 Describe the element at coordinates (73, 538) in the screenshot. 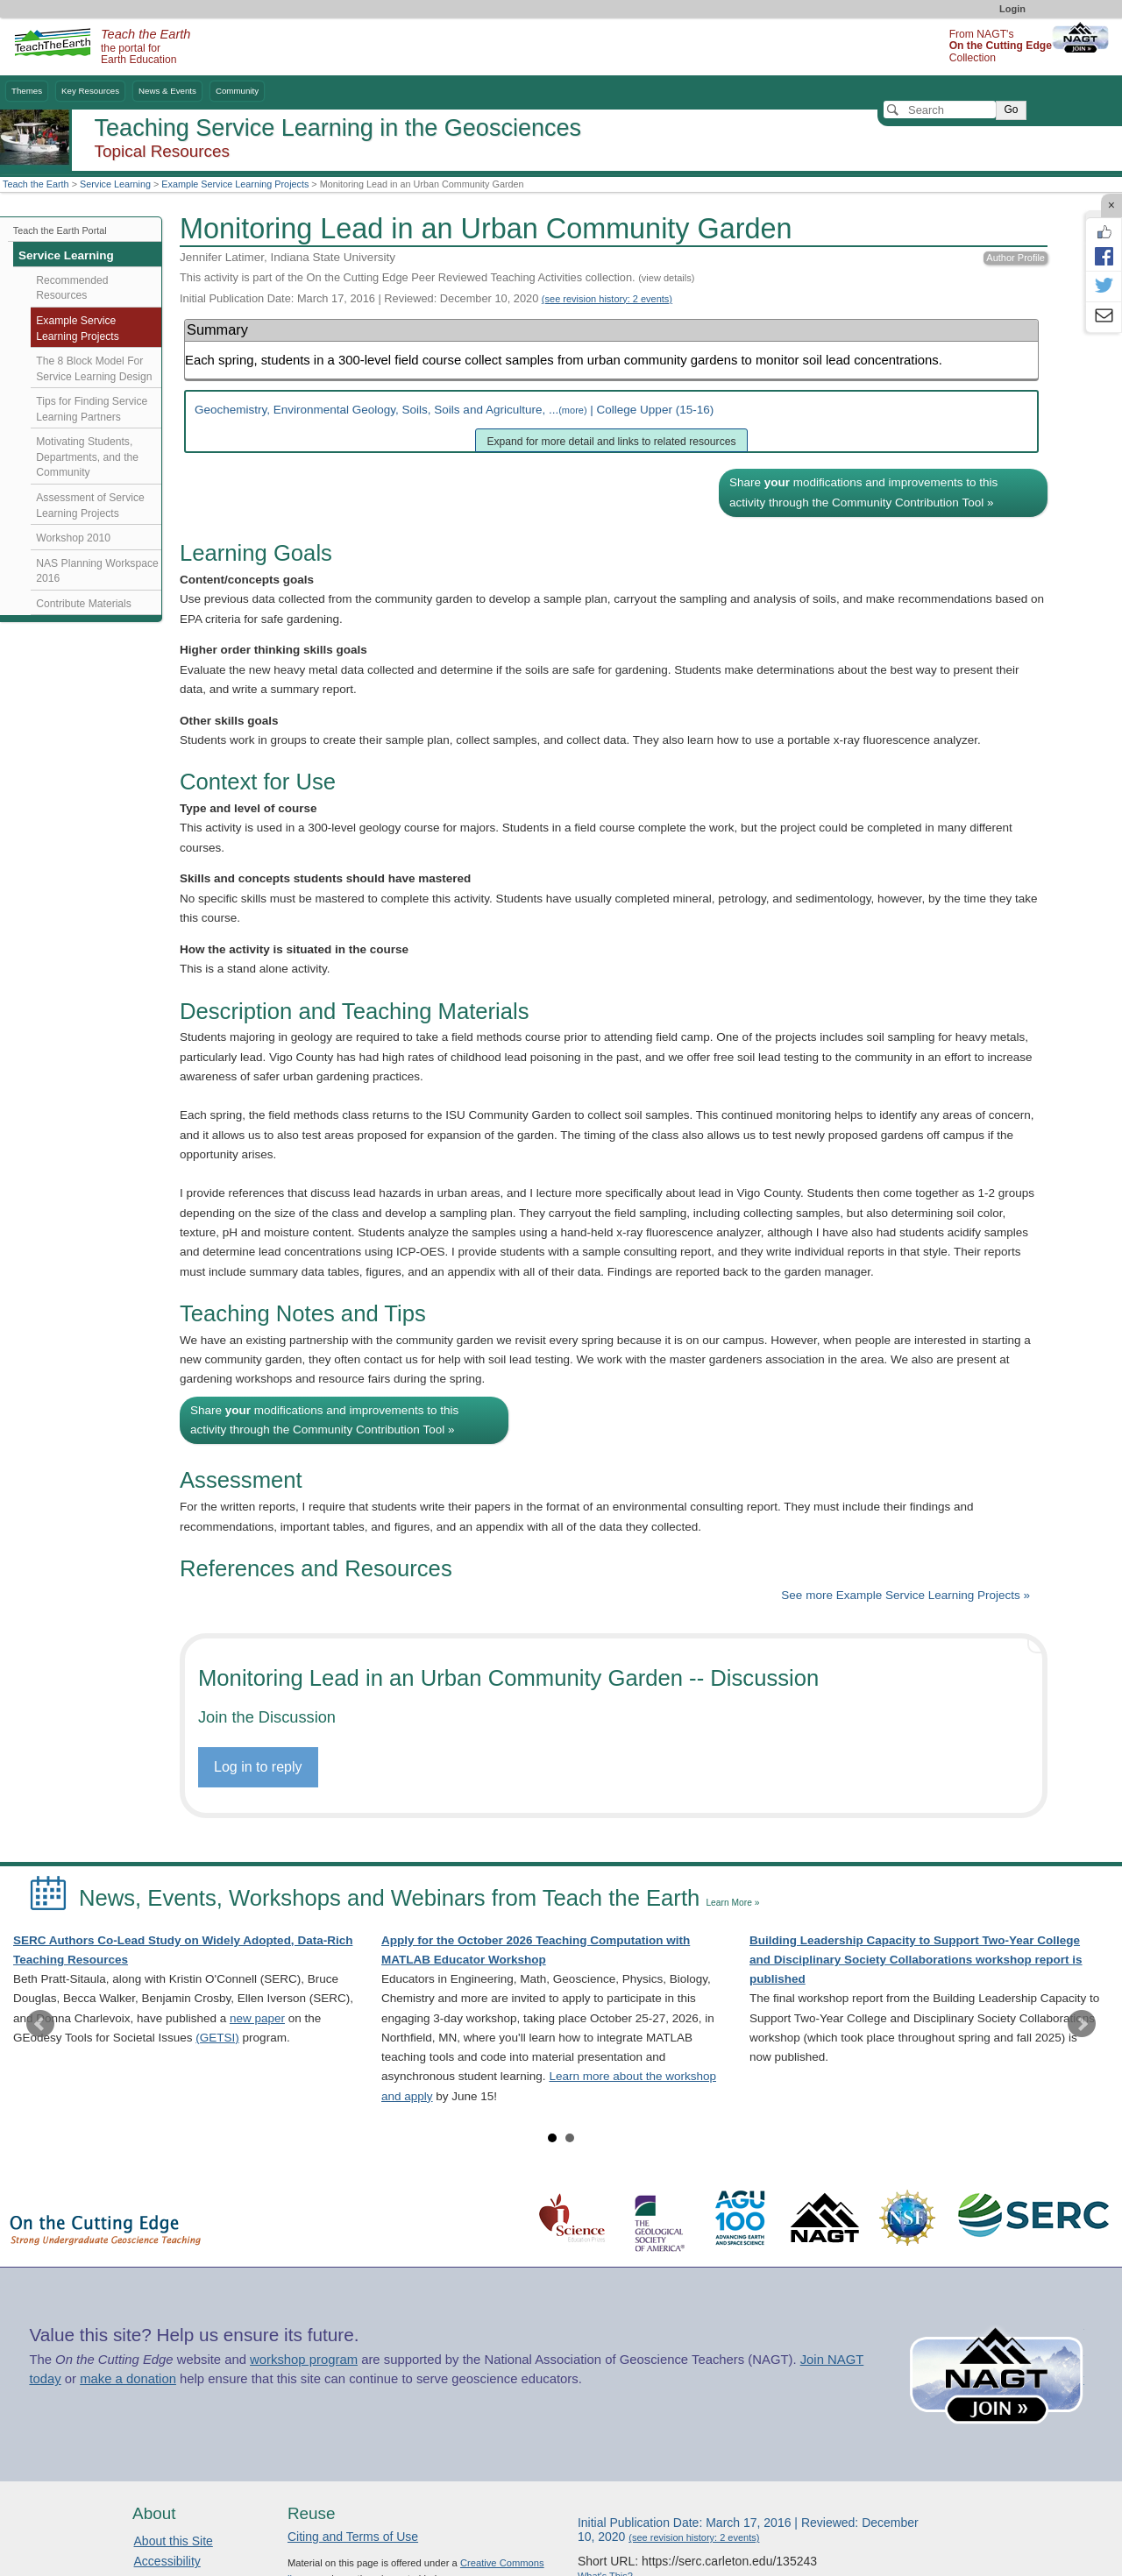

I see `Workshop 2010` at that location.